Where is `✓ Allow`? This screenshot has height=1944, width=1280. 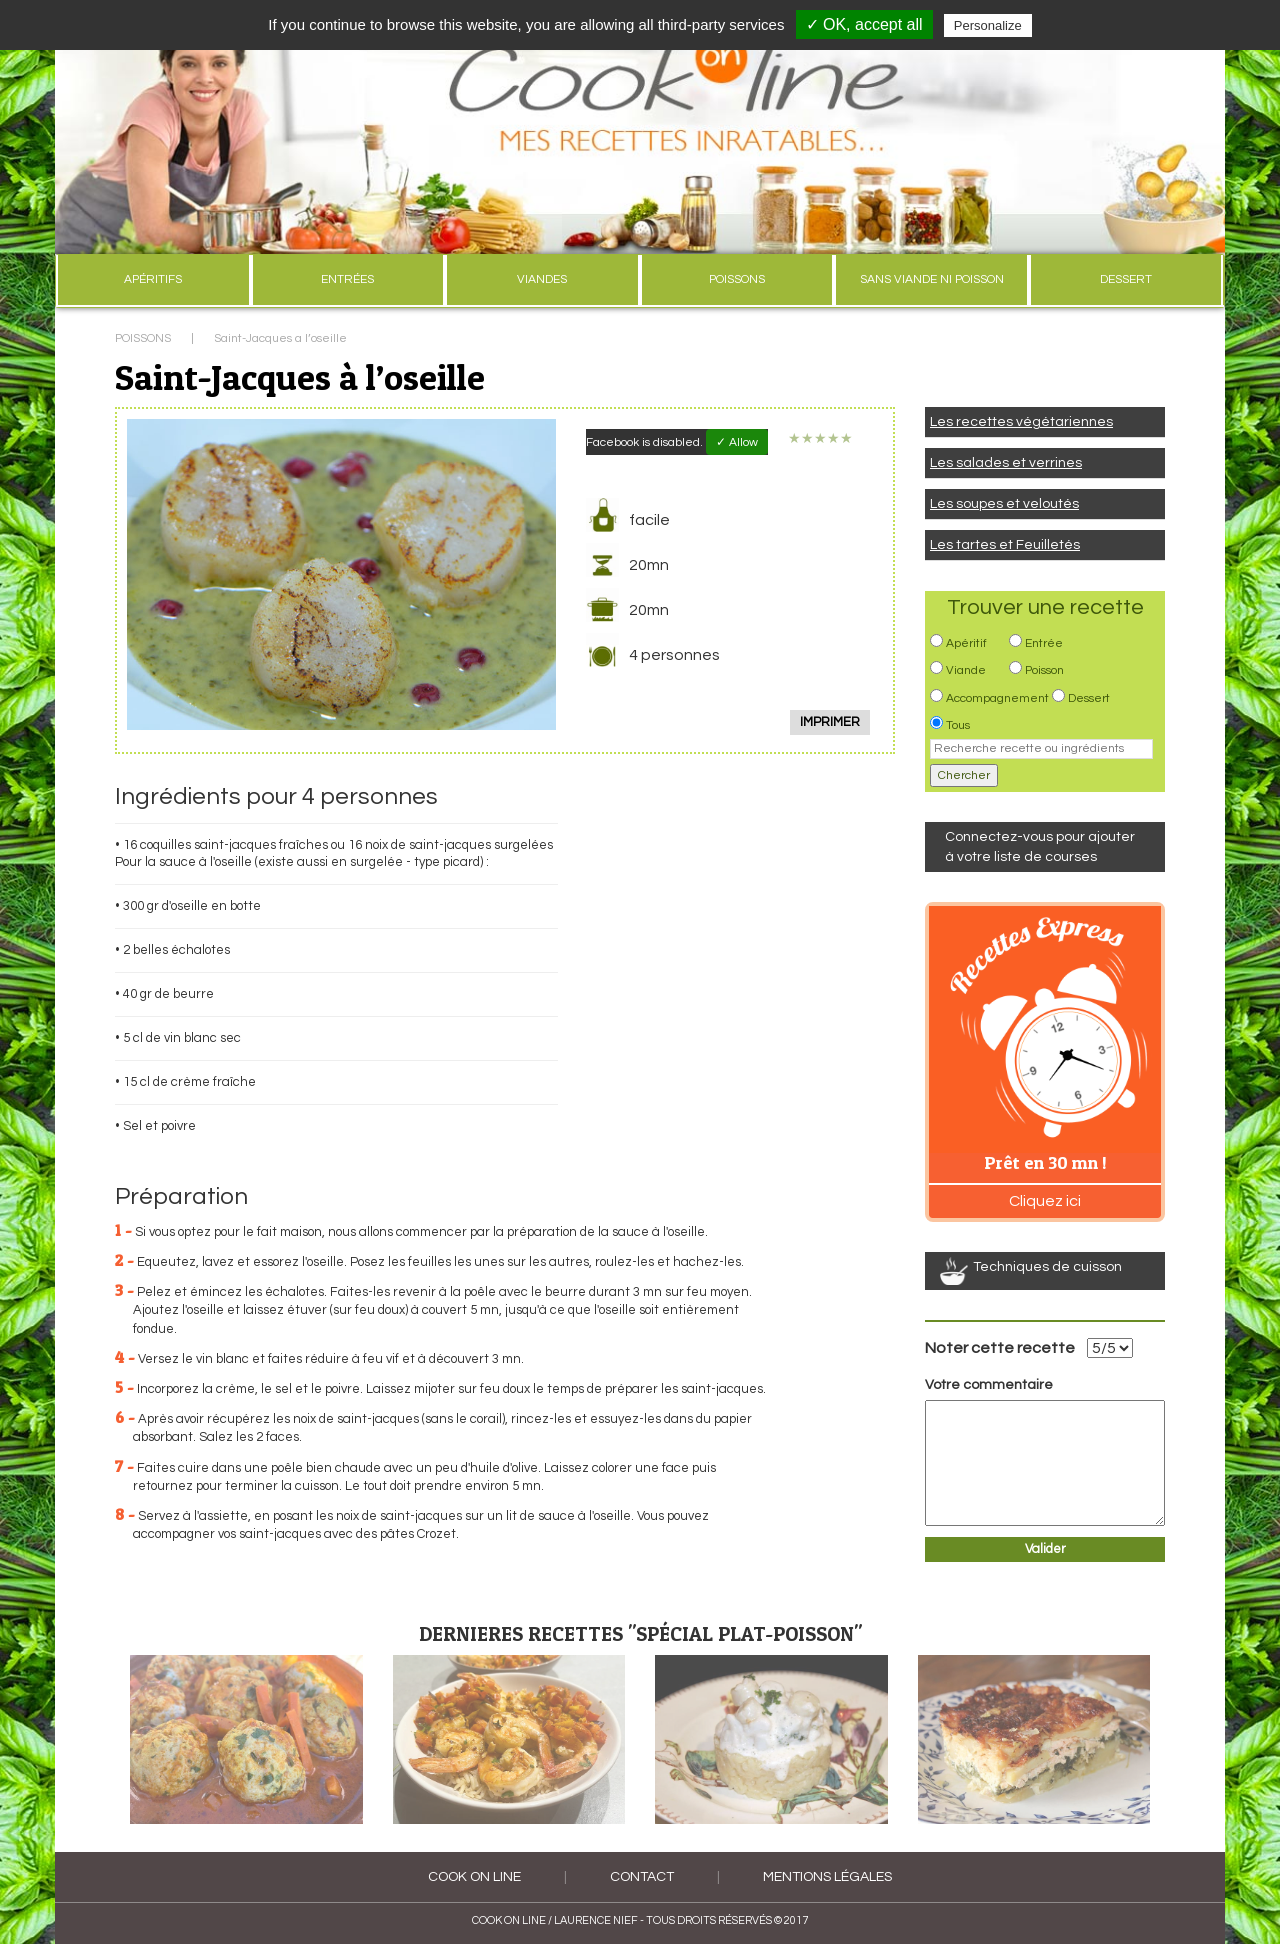 ✓ Allow is located at coordinates (737, 442).